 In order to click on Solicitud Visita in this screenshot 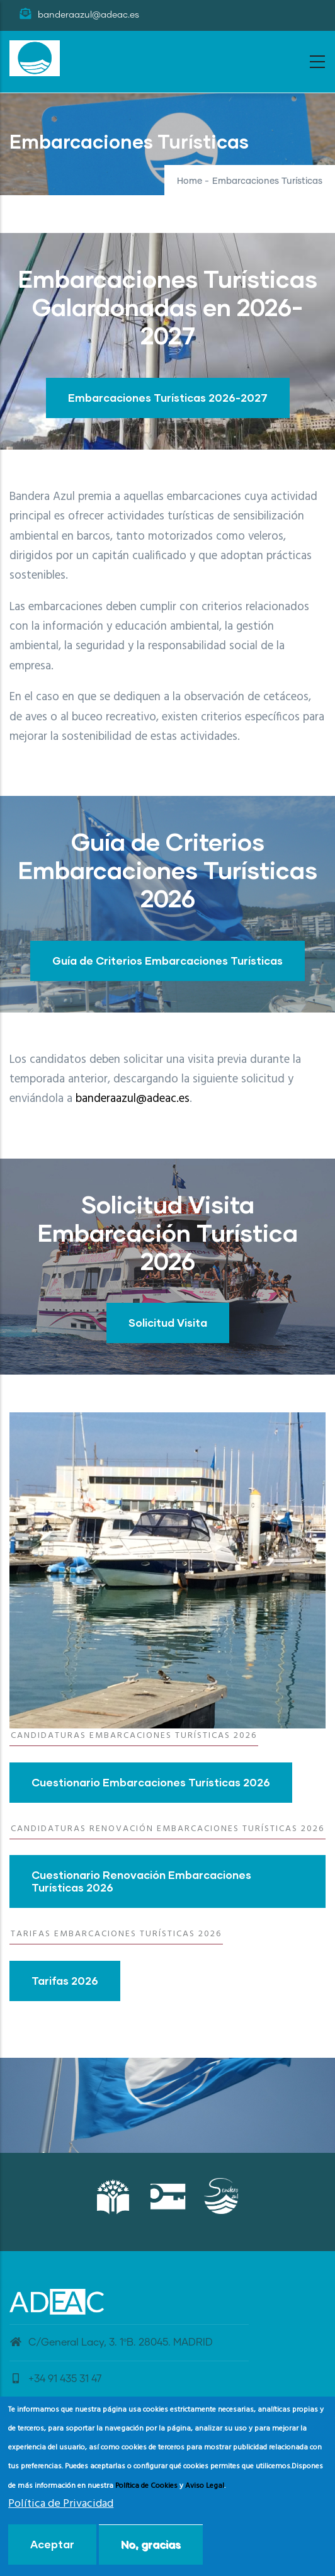, I will do `click(167, 1322)`.